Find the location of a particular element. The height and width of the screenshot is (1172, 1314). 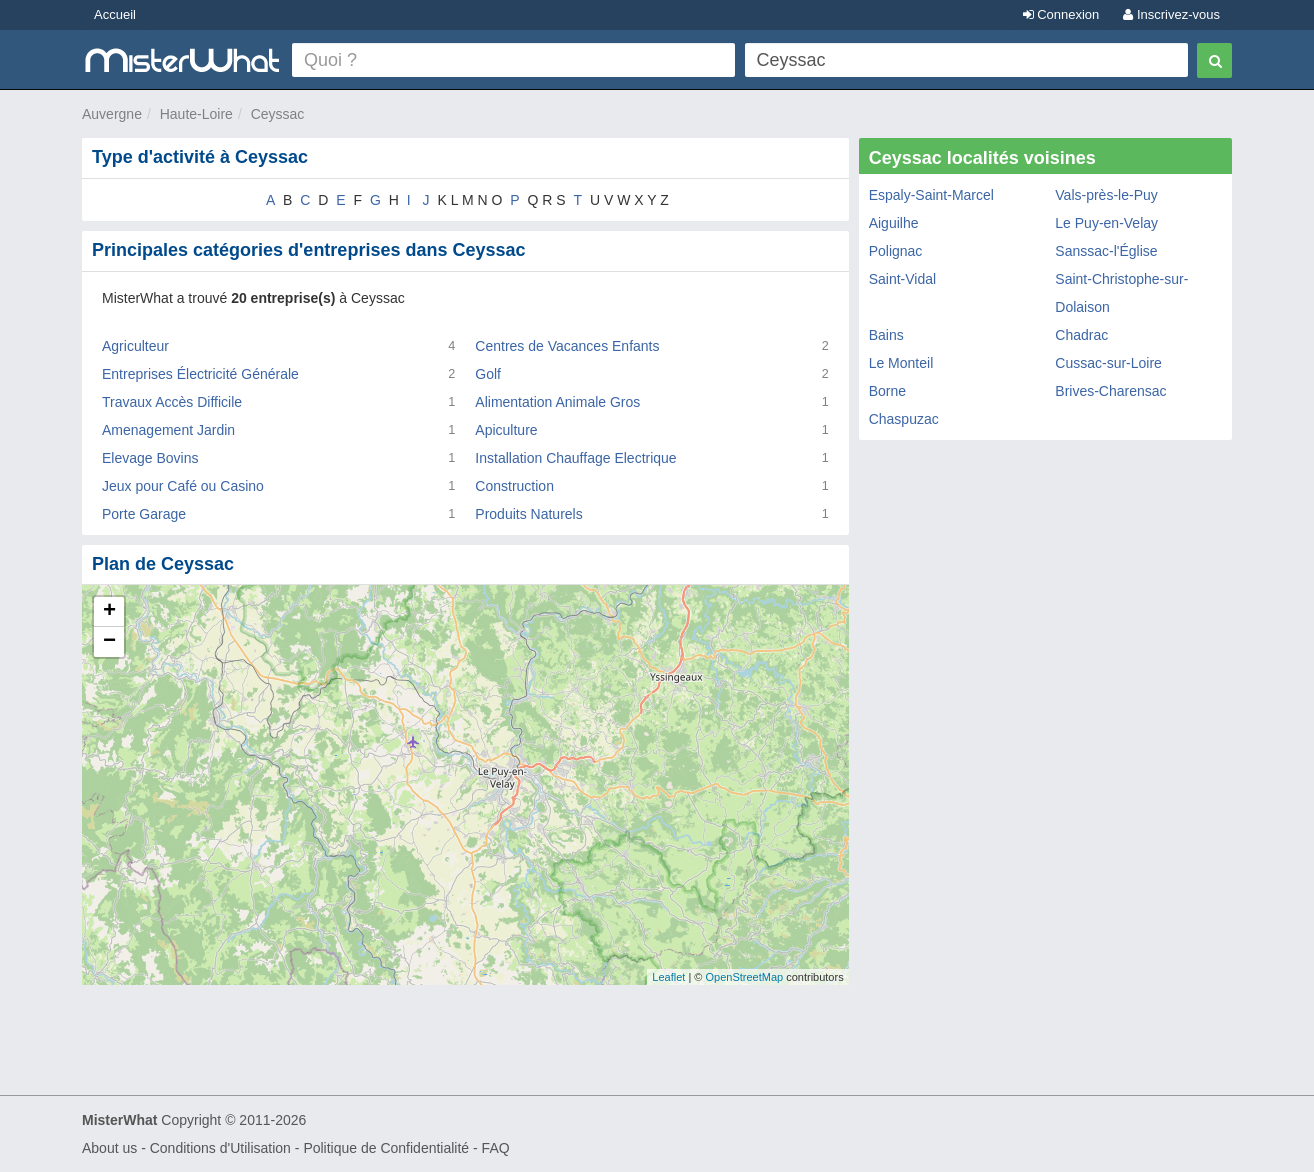

Le Monteil is located at coordinates (901, 363).